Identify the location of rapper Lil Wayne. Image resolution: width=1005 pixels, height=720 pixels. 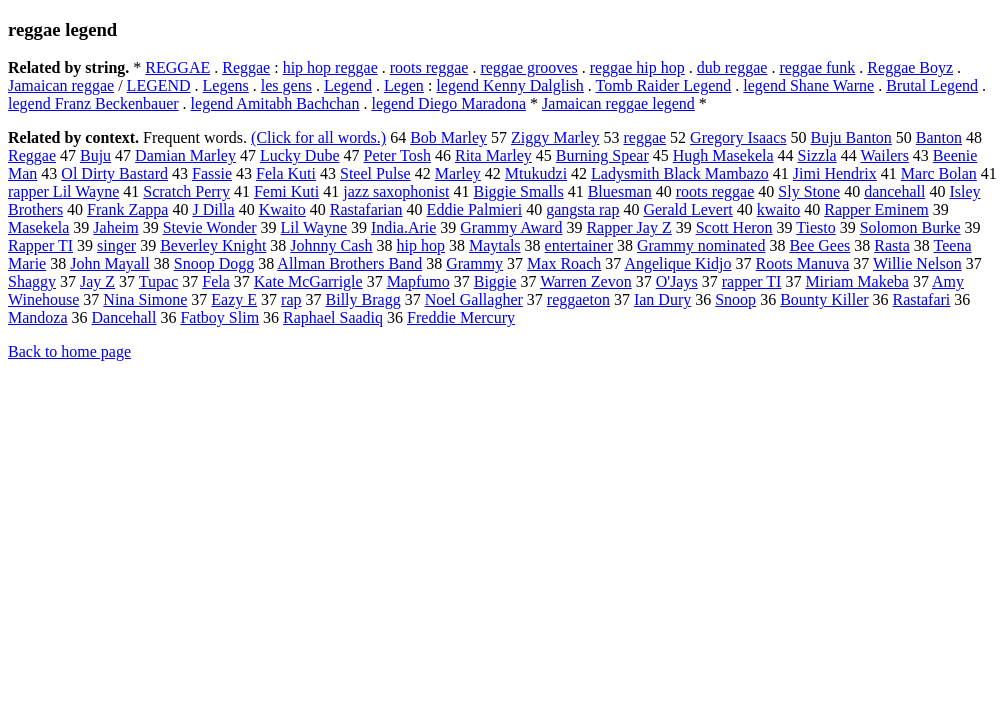
(63, 191).